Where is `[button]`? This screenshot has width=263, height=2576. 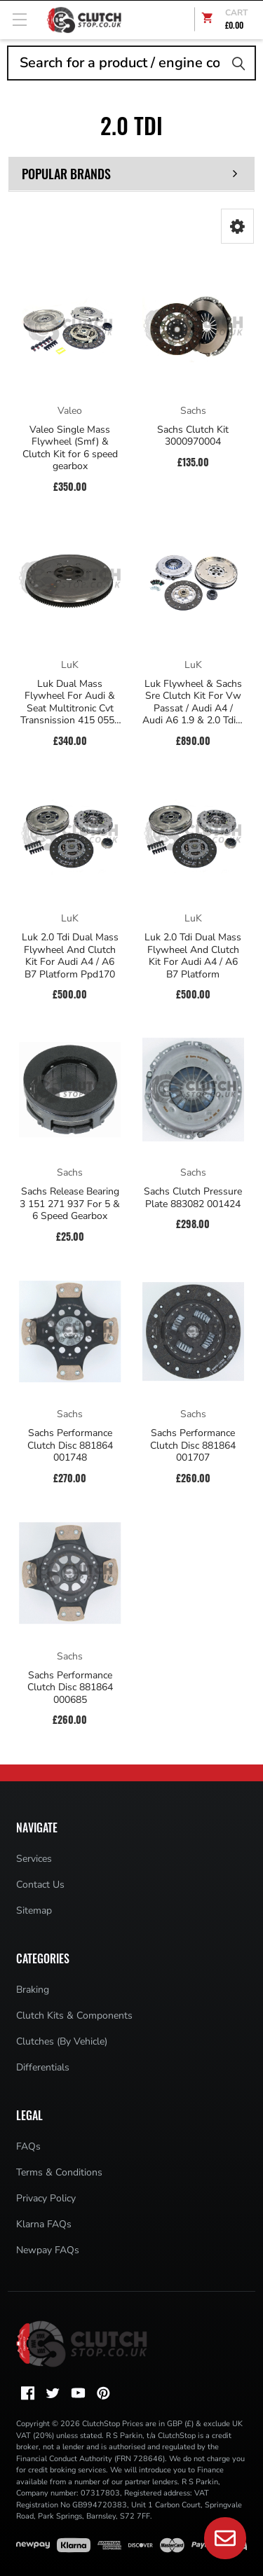
[button] is located at coordinates (237, 226).